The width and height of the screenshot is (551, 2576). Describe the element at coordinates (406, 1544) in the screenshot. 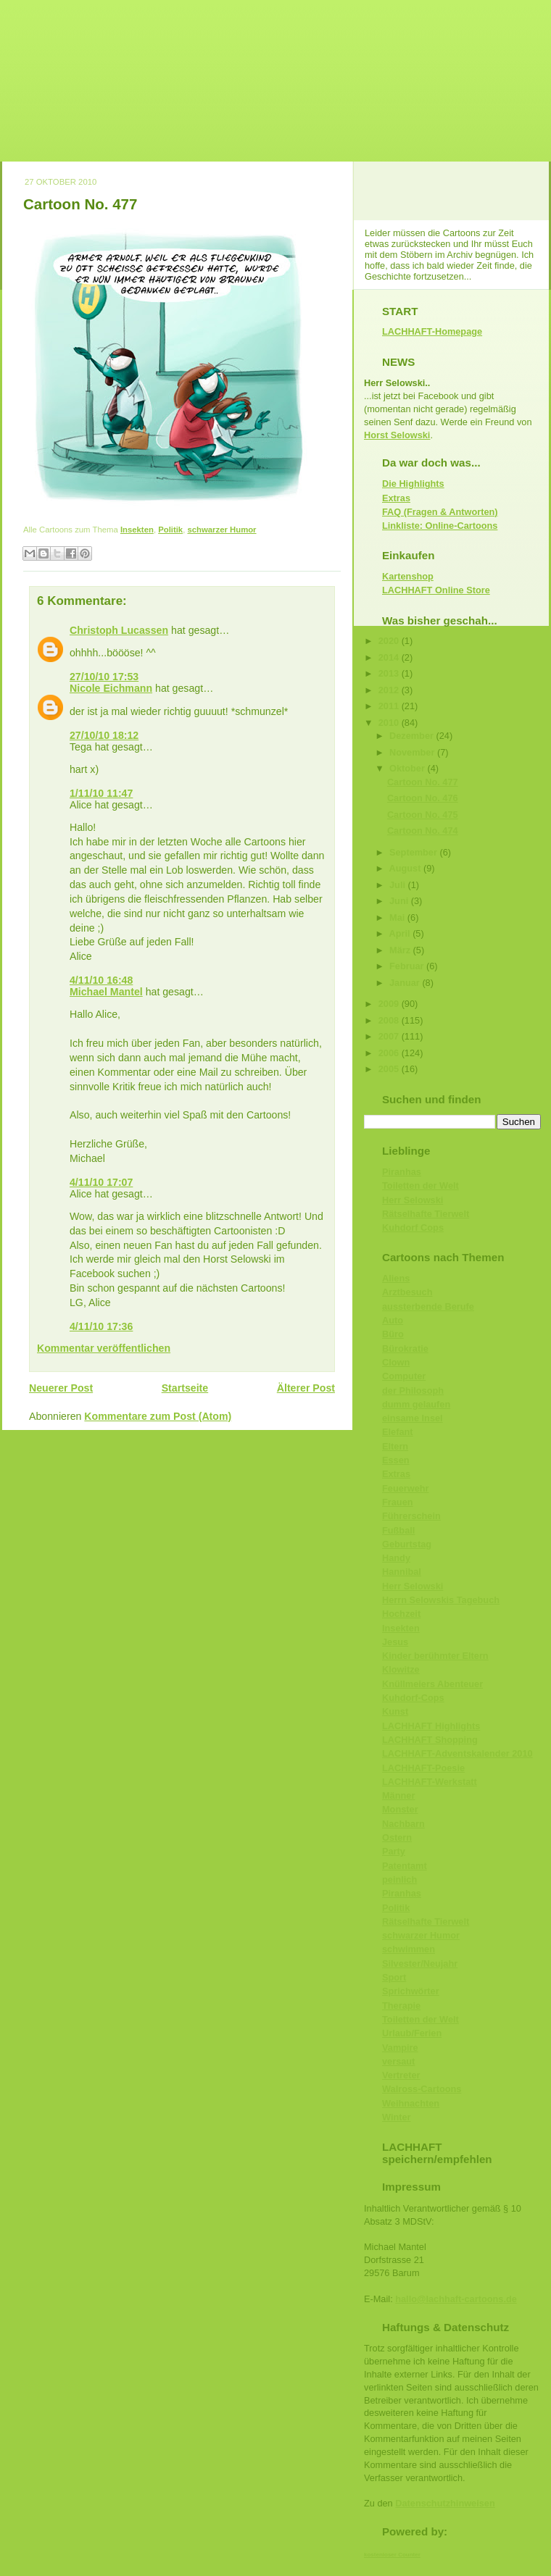

I see `Geburtstag` at that location.